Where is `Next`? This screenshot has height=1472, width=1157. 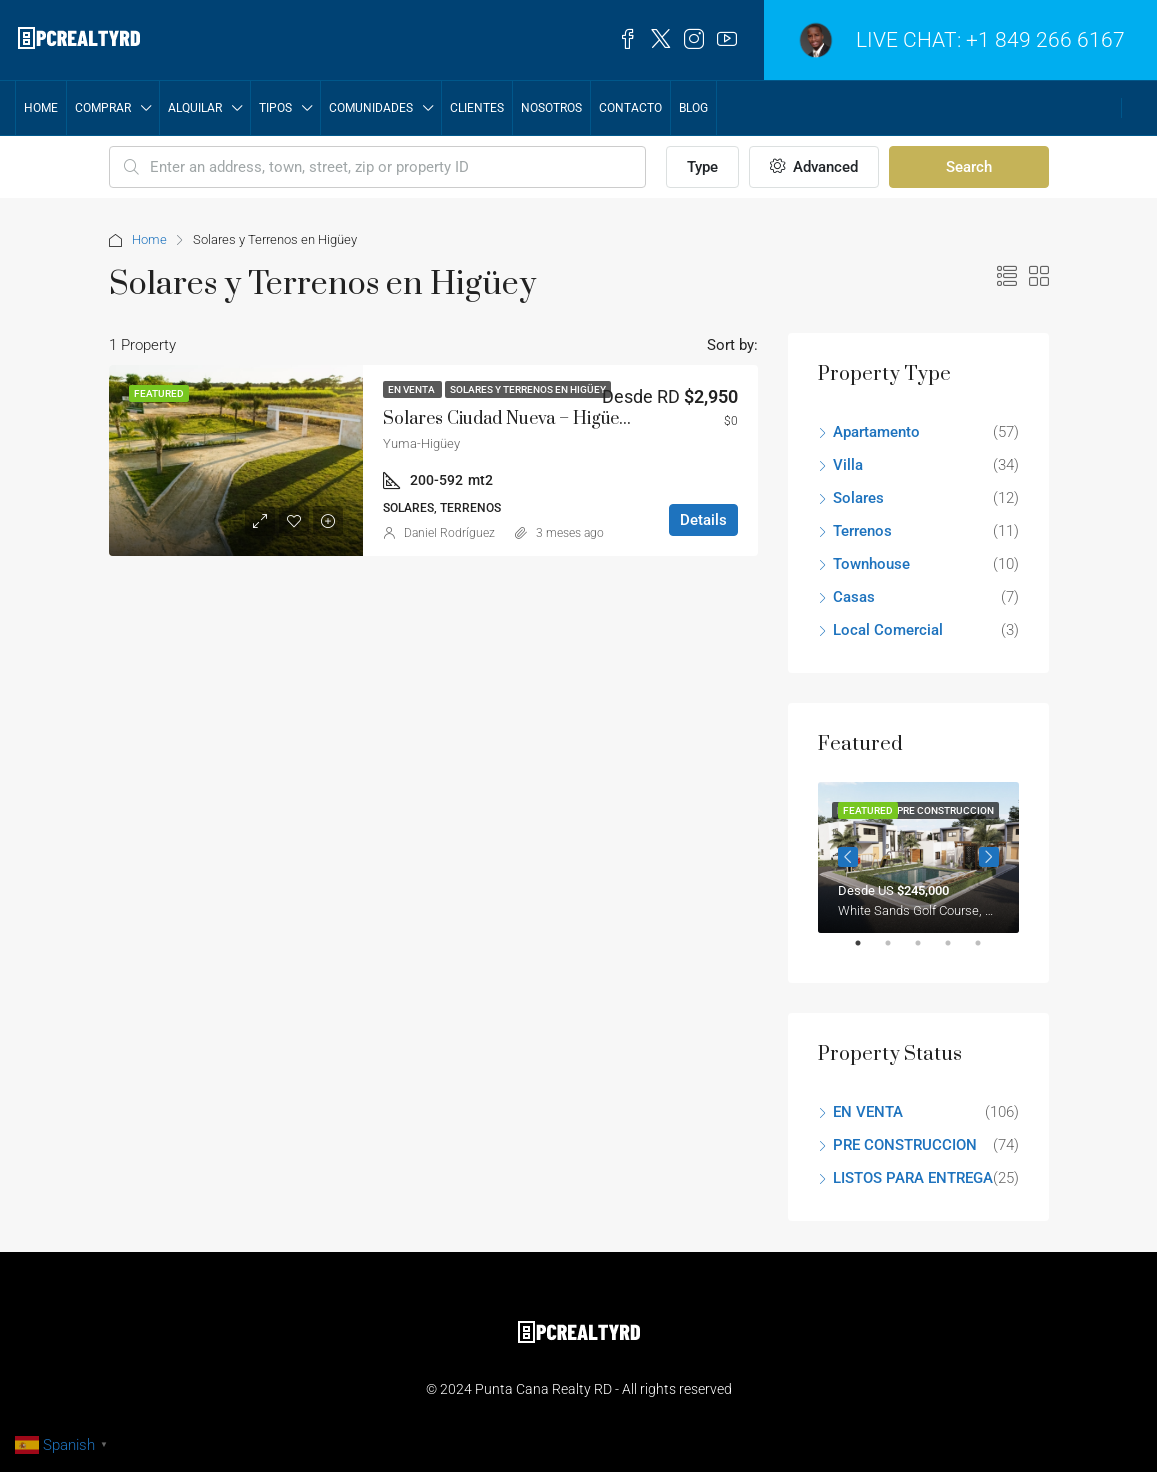
Next is located at coordinates (989, 857).